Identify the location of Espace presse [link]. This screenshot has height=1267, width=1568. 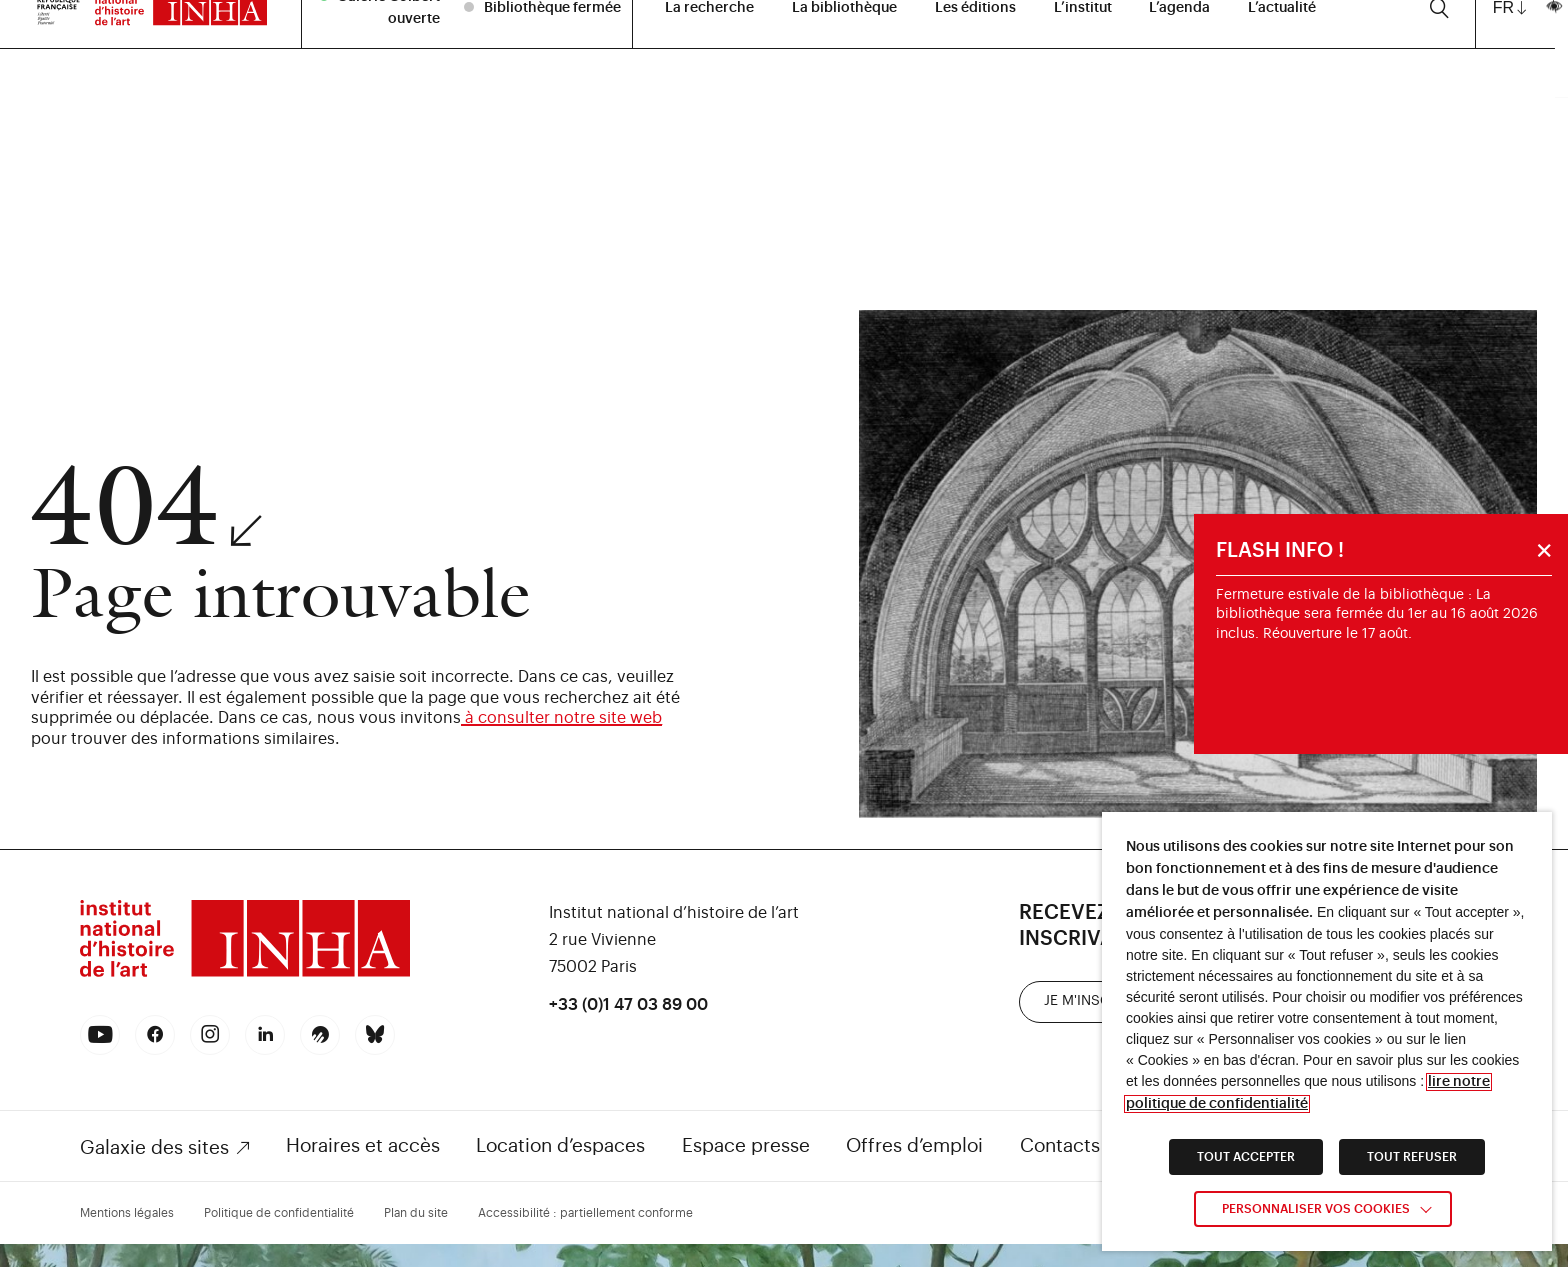
(746, 1145).